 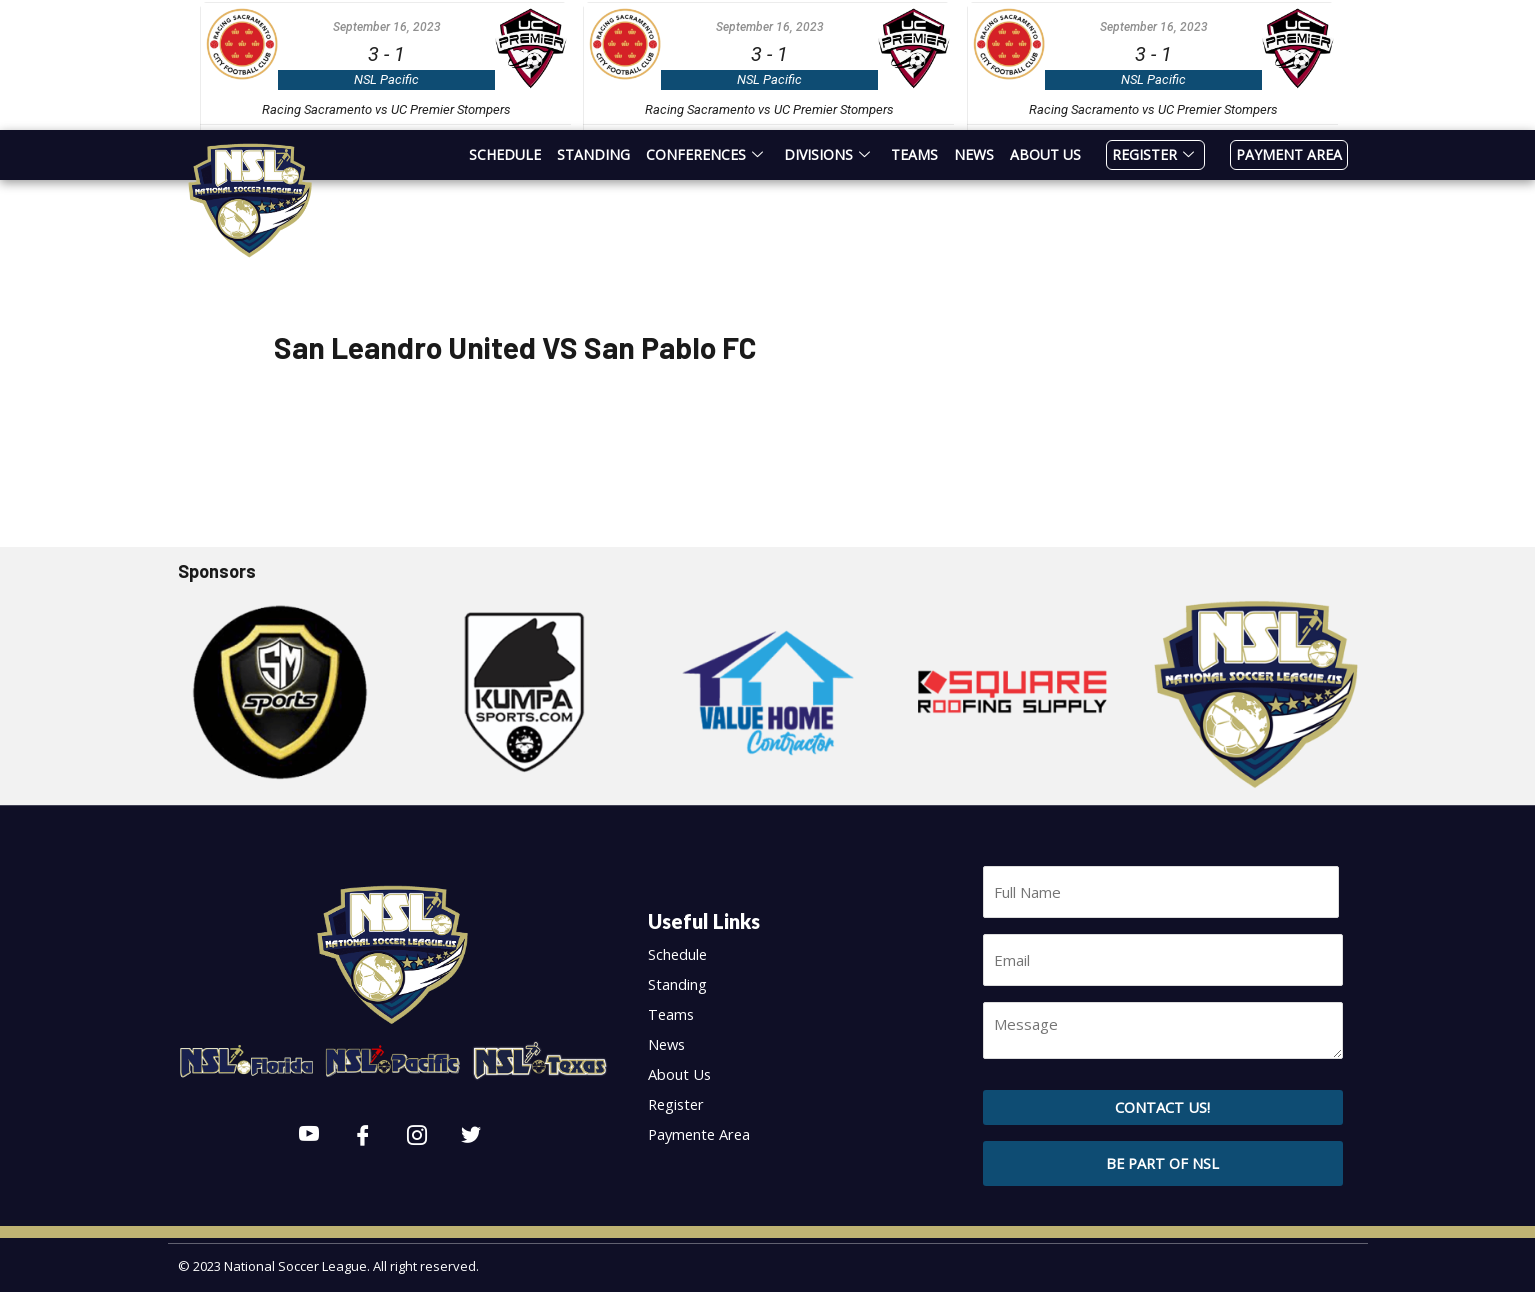 I want to click on Paymente Area, so click(x=705, y=1134).